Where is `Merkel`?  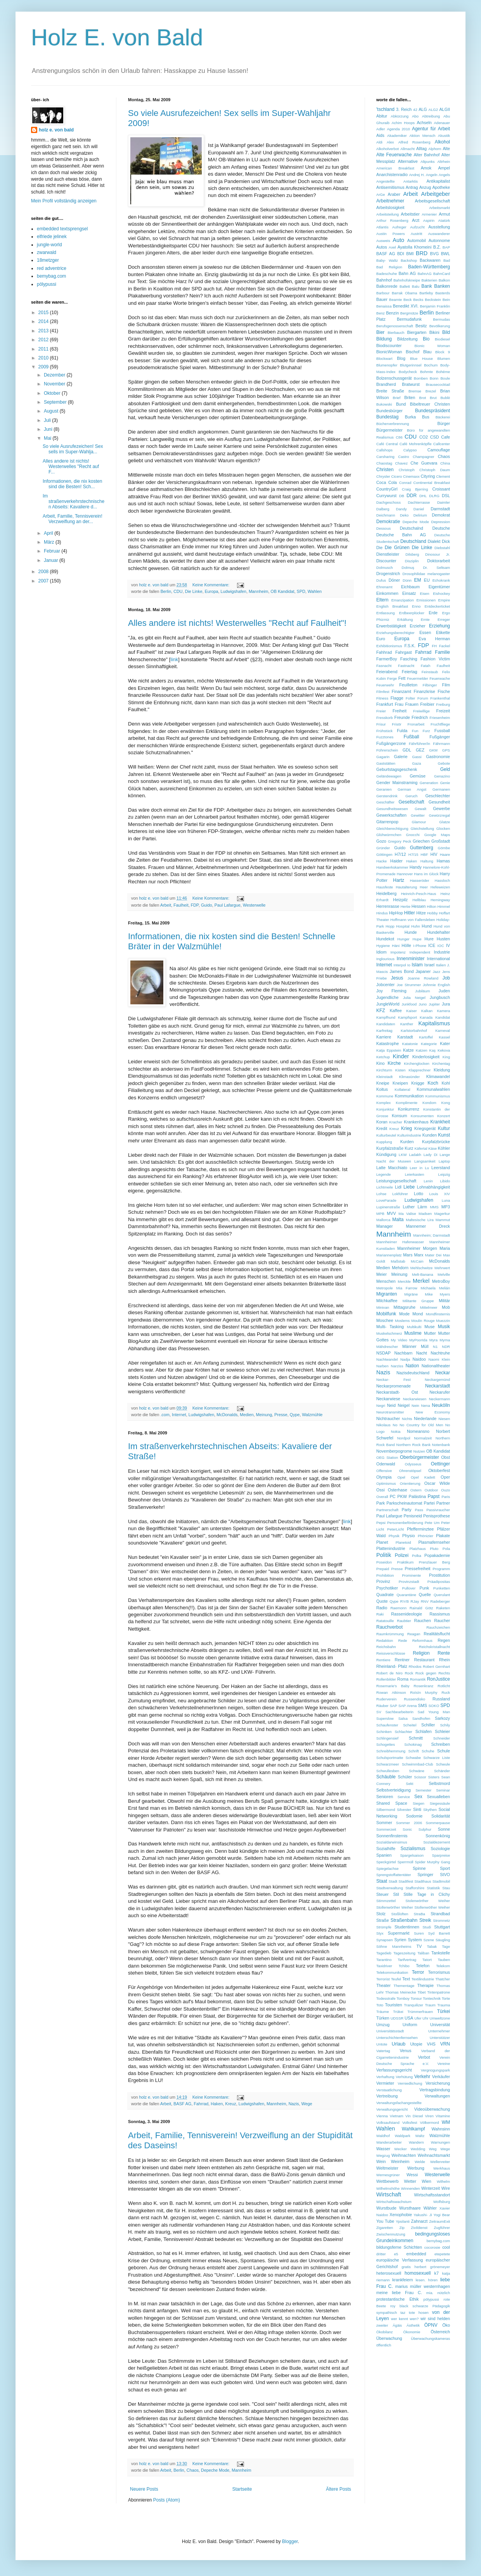
Merkel is located at coordinates (421, 1281).